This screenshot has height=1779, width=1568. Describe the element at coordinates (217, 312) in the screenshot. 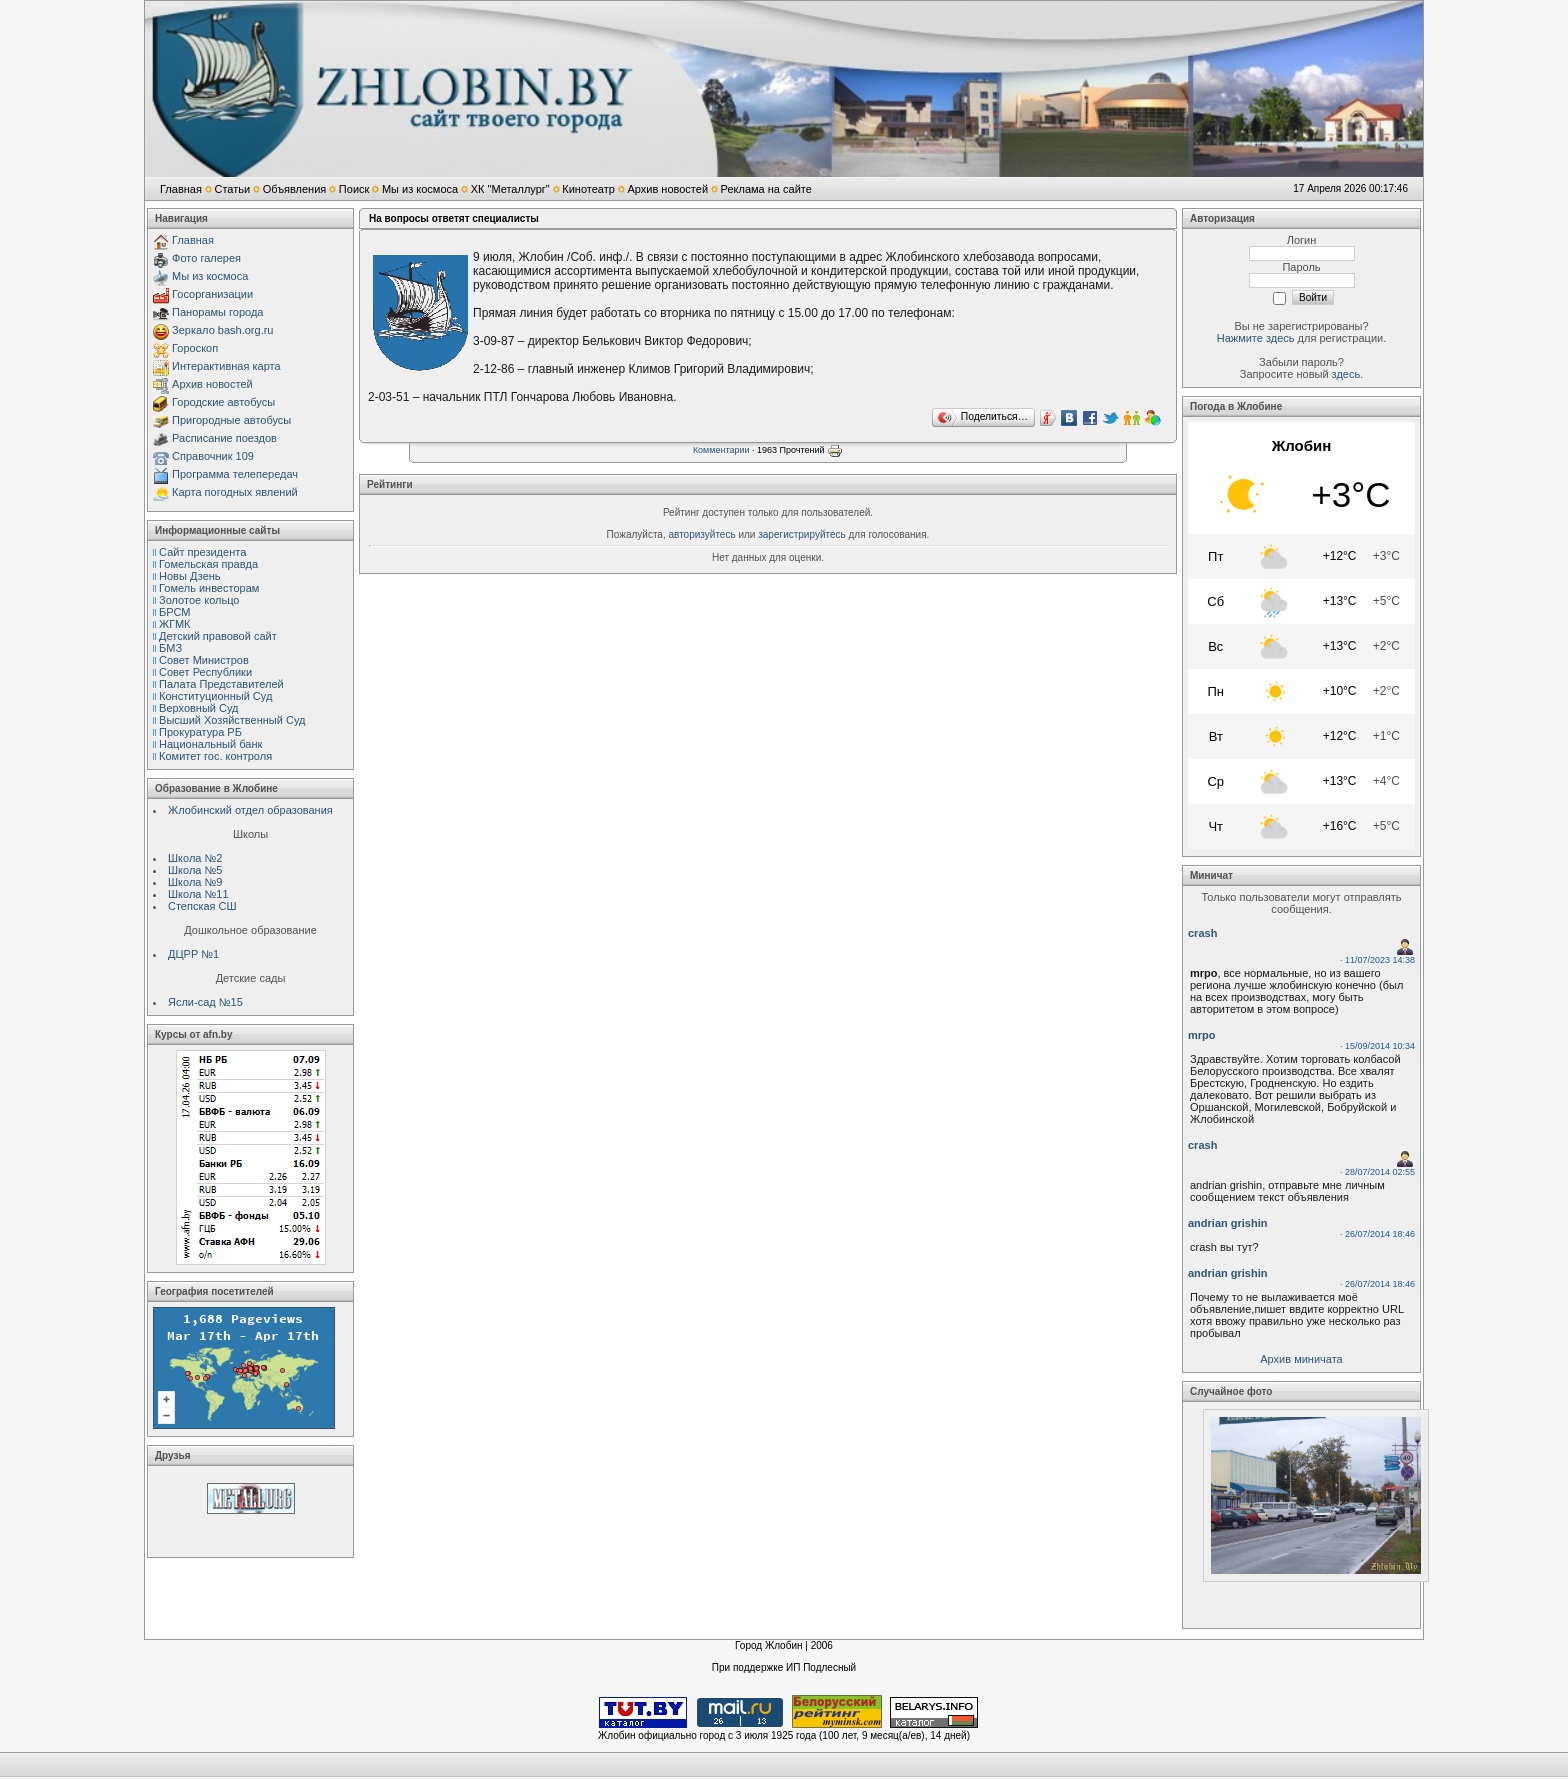

I see `Панорамы города` at that location.